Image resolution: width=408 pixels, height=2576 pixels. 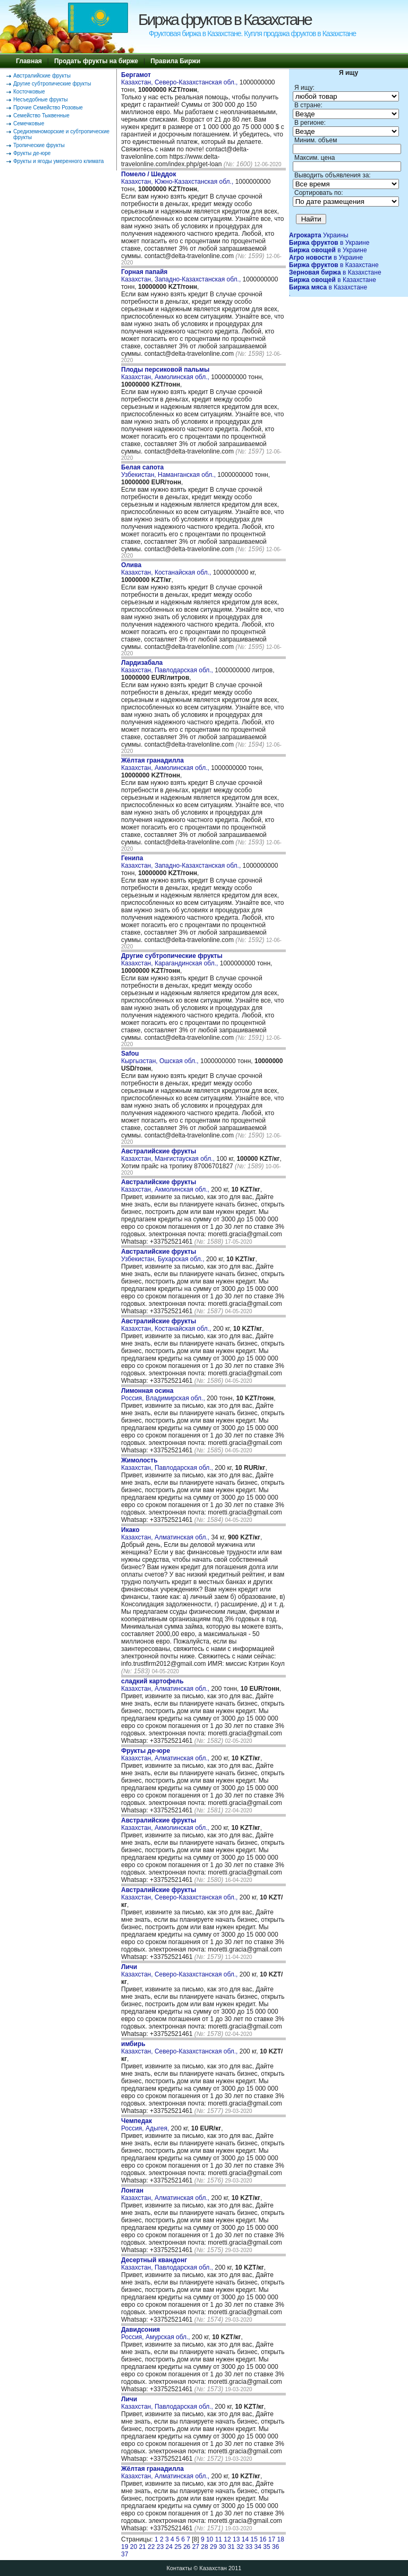 I want to click on Австралийские фрукты, so click(x=42, y=76).